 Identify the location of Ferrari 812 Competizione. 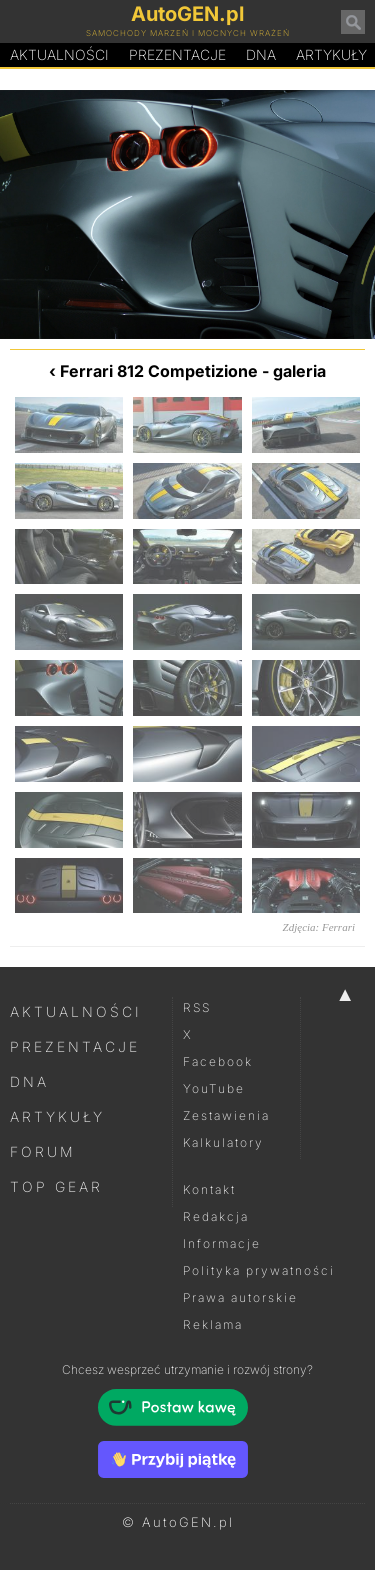
(159, 371).